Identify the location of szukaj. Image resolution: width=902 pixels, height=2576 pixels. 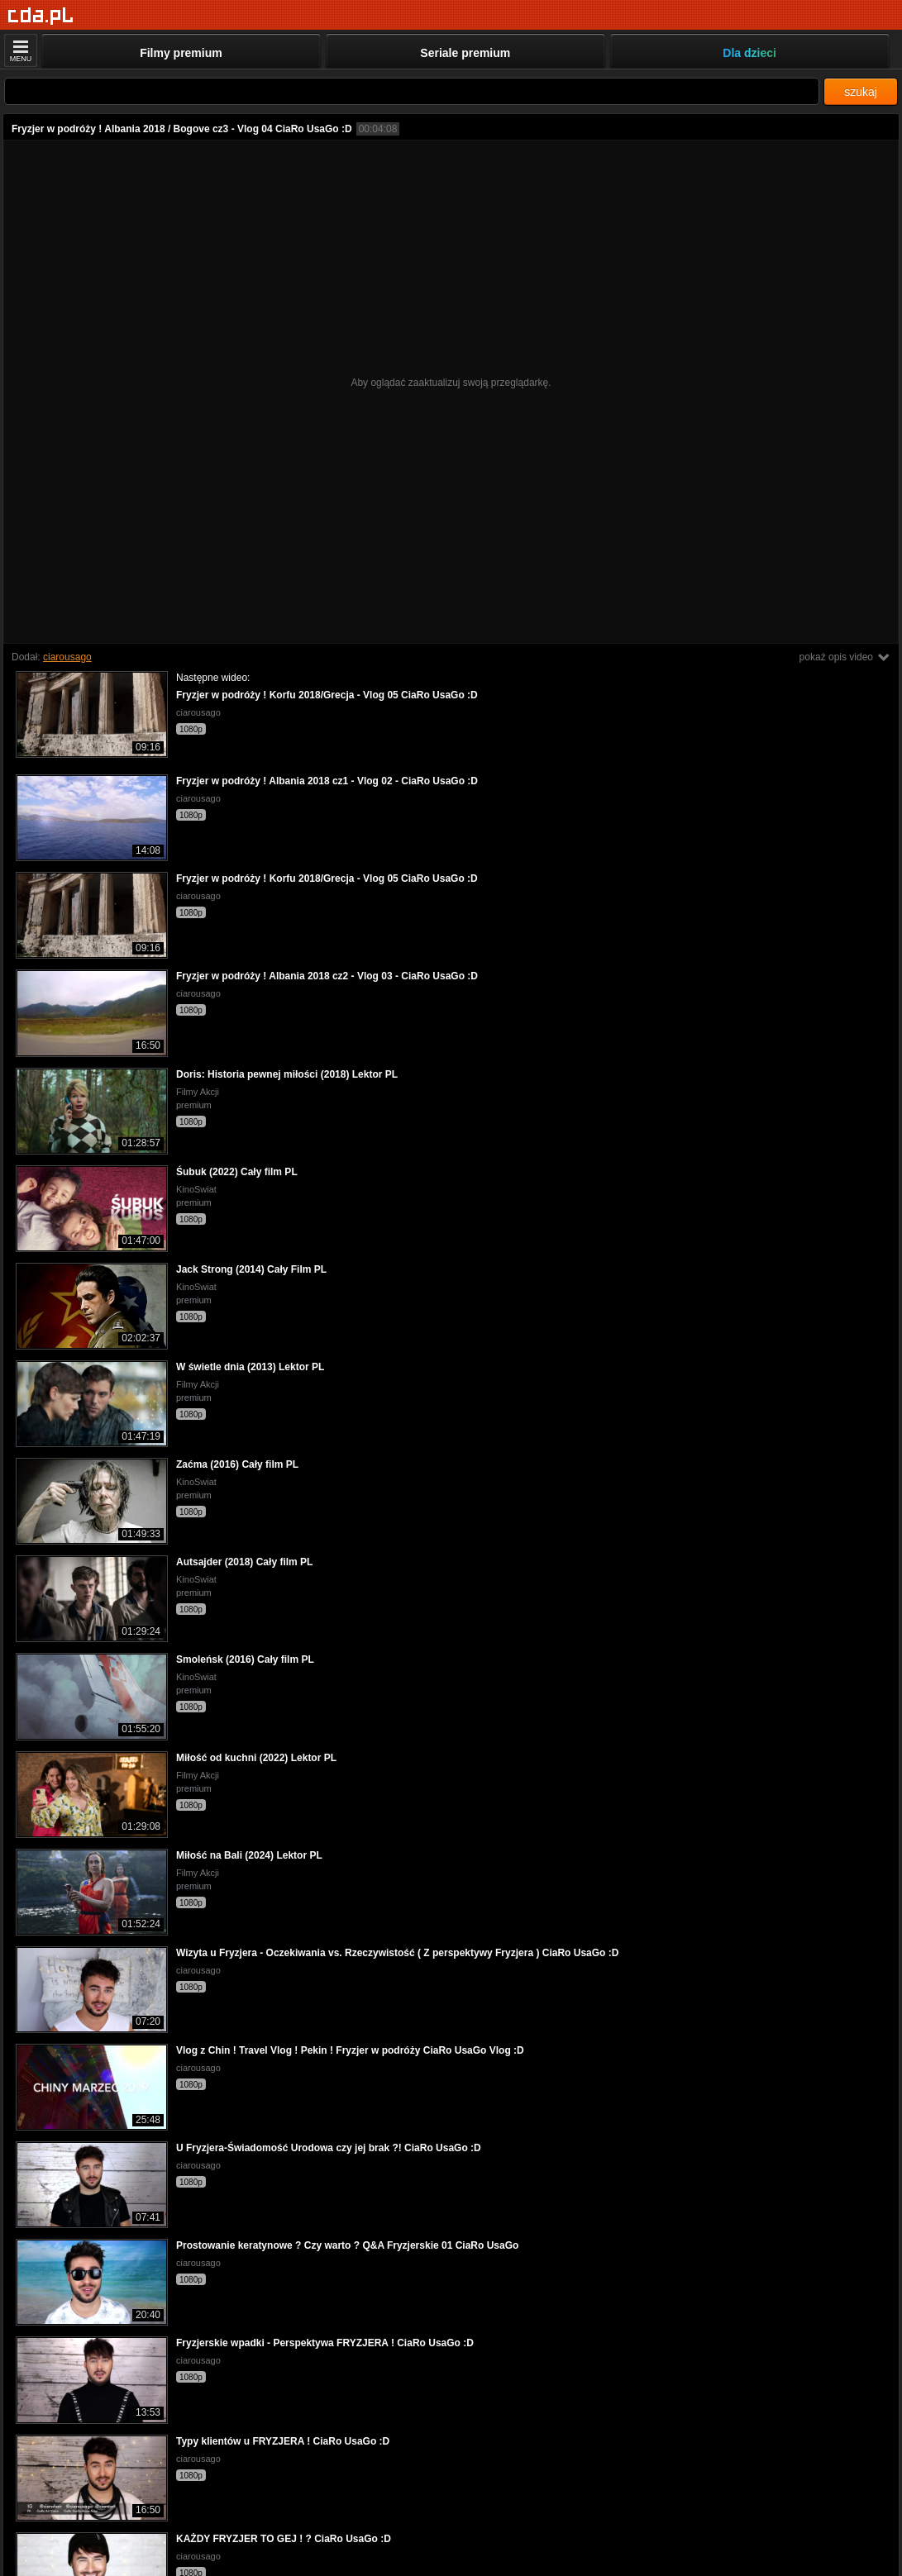
(860, 91).